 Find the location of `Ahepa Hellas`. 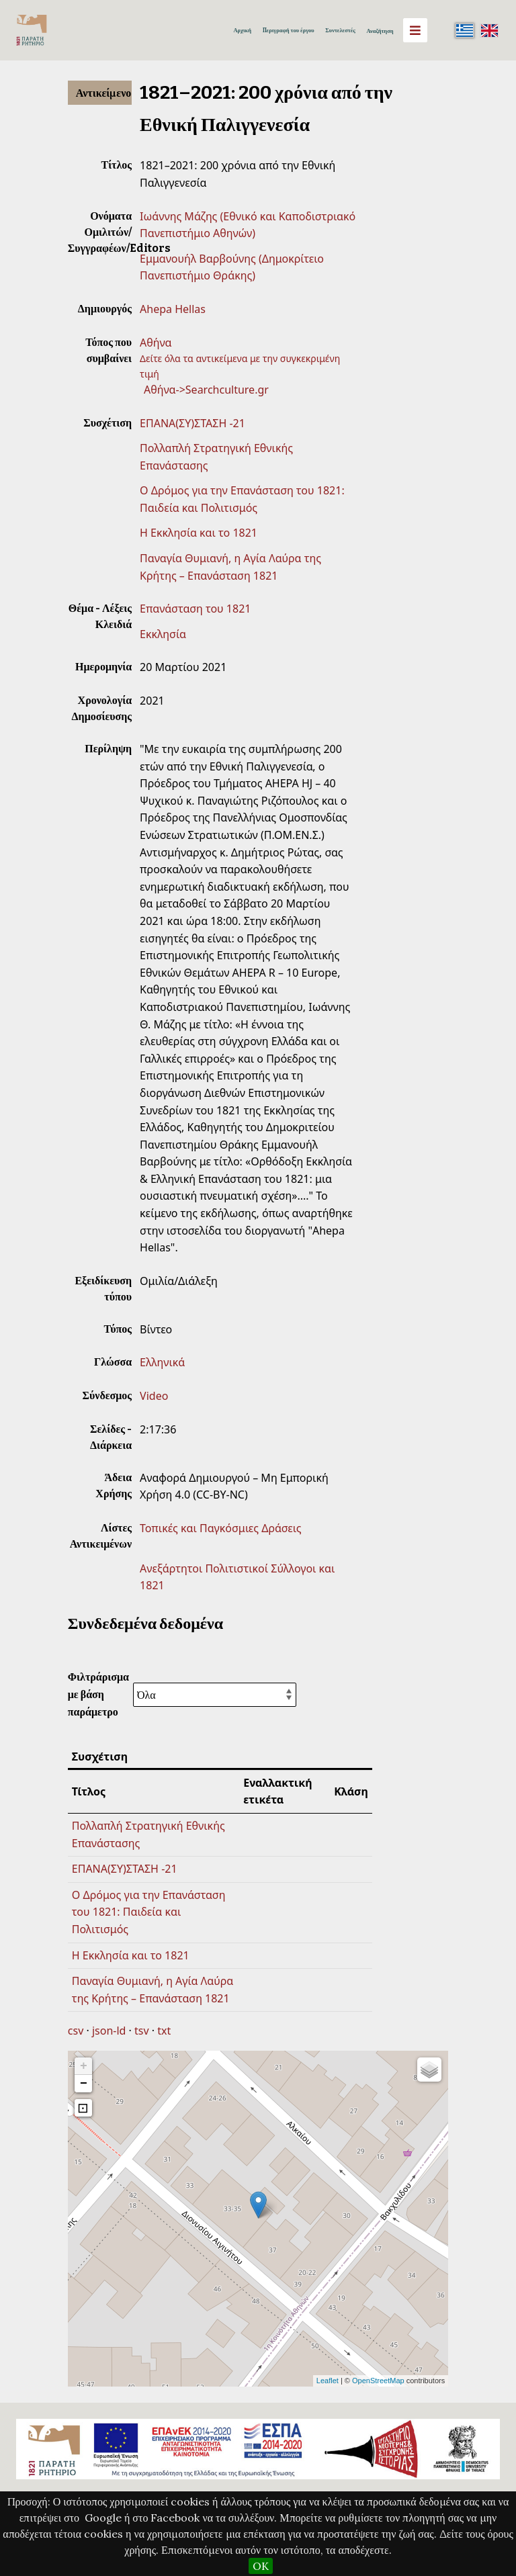

Ahepa Hellas is located at coordinates (173, 309).